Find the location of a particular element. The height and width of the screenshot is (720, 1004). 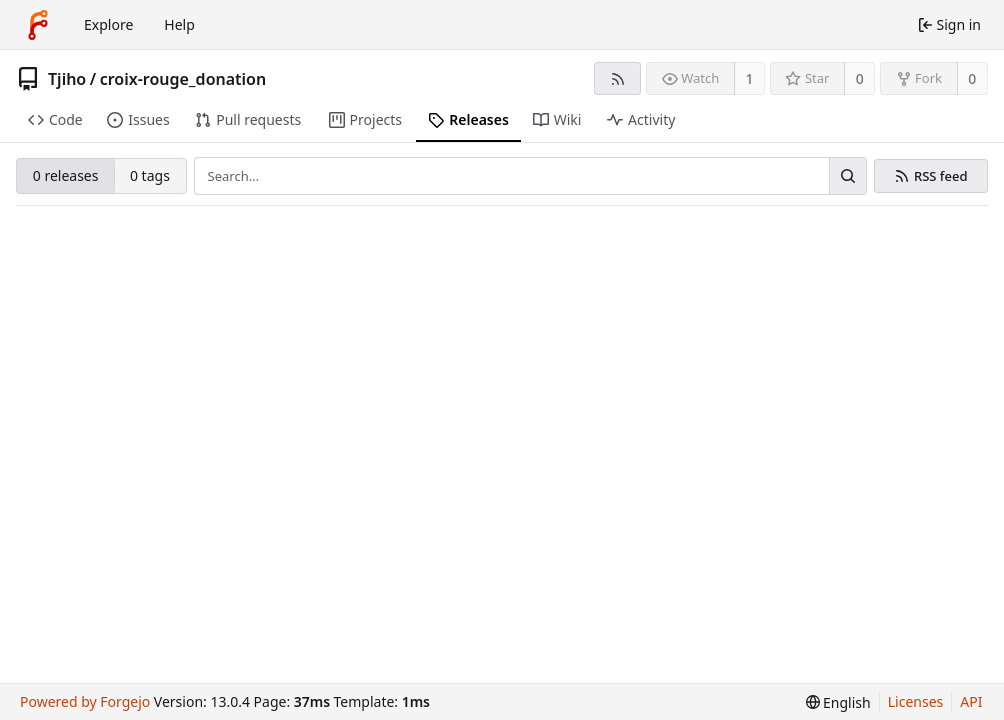

RSS feed is located at coordinates (941, 176).